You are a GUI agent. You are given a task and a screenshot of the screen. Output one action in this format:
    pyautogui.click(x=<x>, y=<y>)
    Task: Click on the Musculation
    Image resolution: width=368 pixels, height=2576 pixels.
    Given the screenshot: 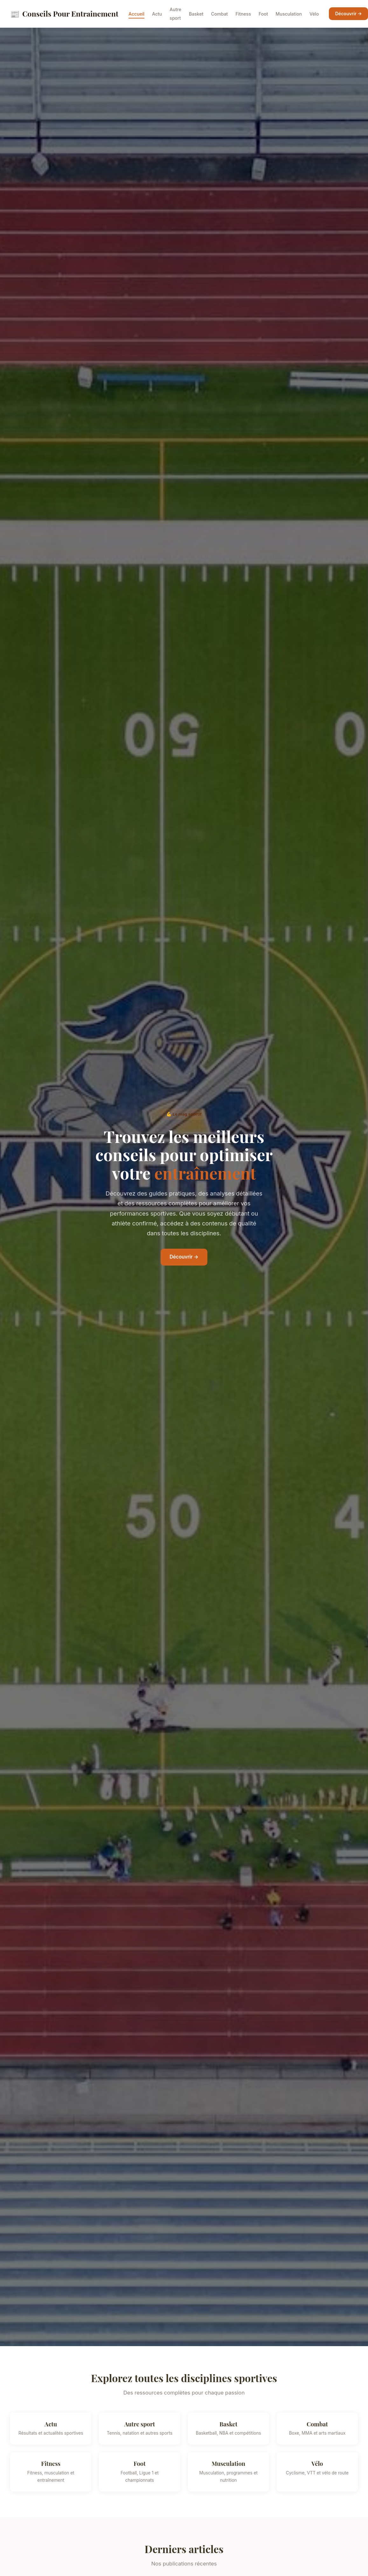 What is the action you would take?
    pyautogui.click(x=289, y=14)
    